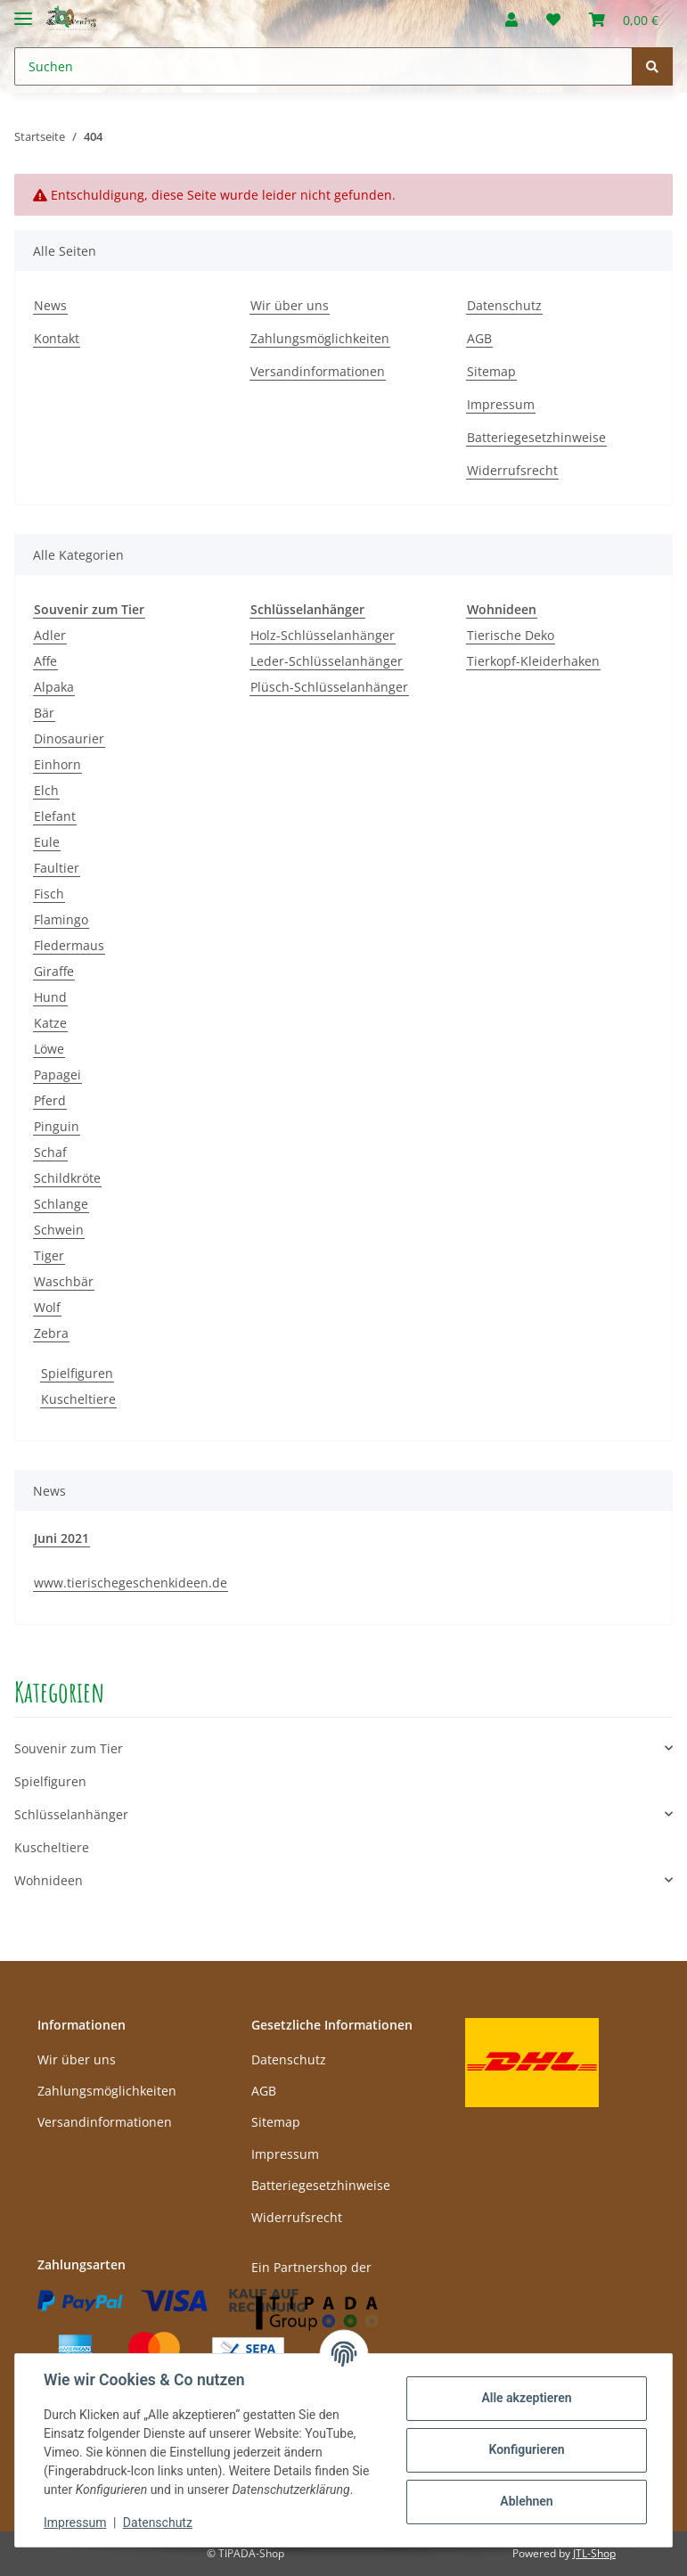 This screenshot has width=687, height=2576. What do you see at coordinates (289, 305) in the screenshot?
I see `Wir über uns` at bounding box center [289, 305].